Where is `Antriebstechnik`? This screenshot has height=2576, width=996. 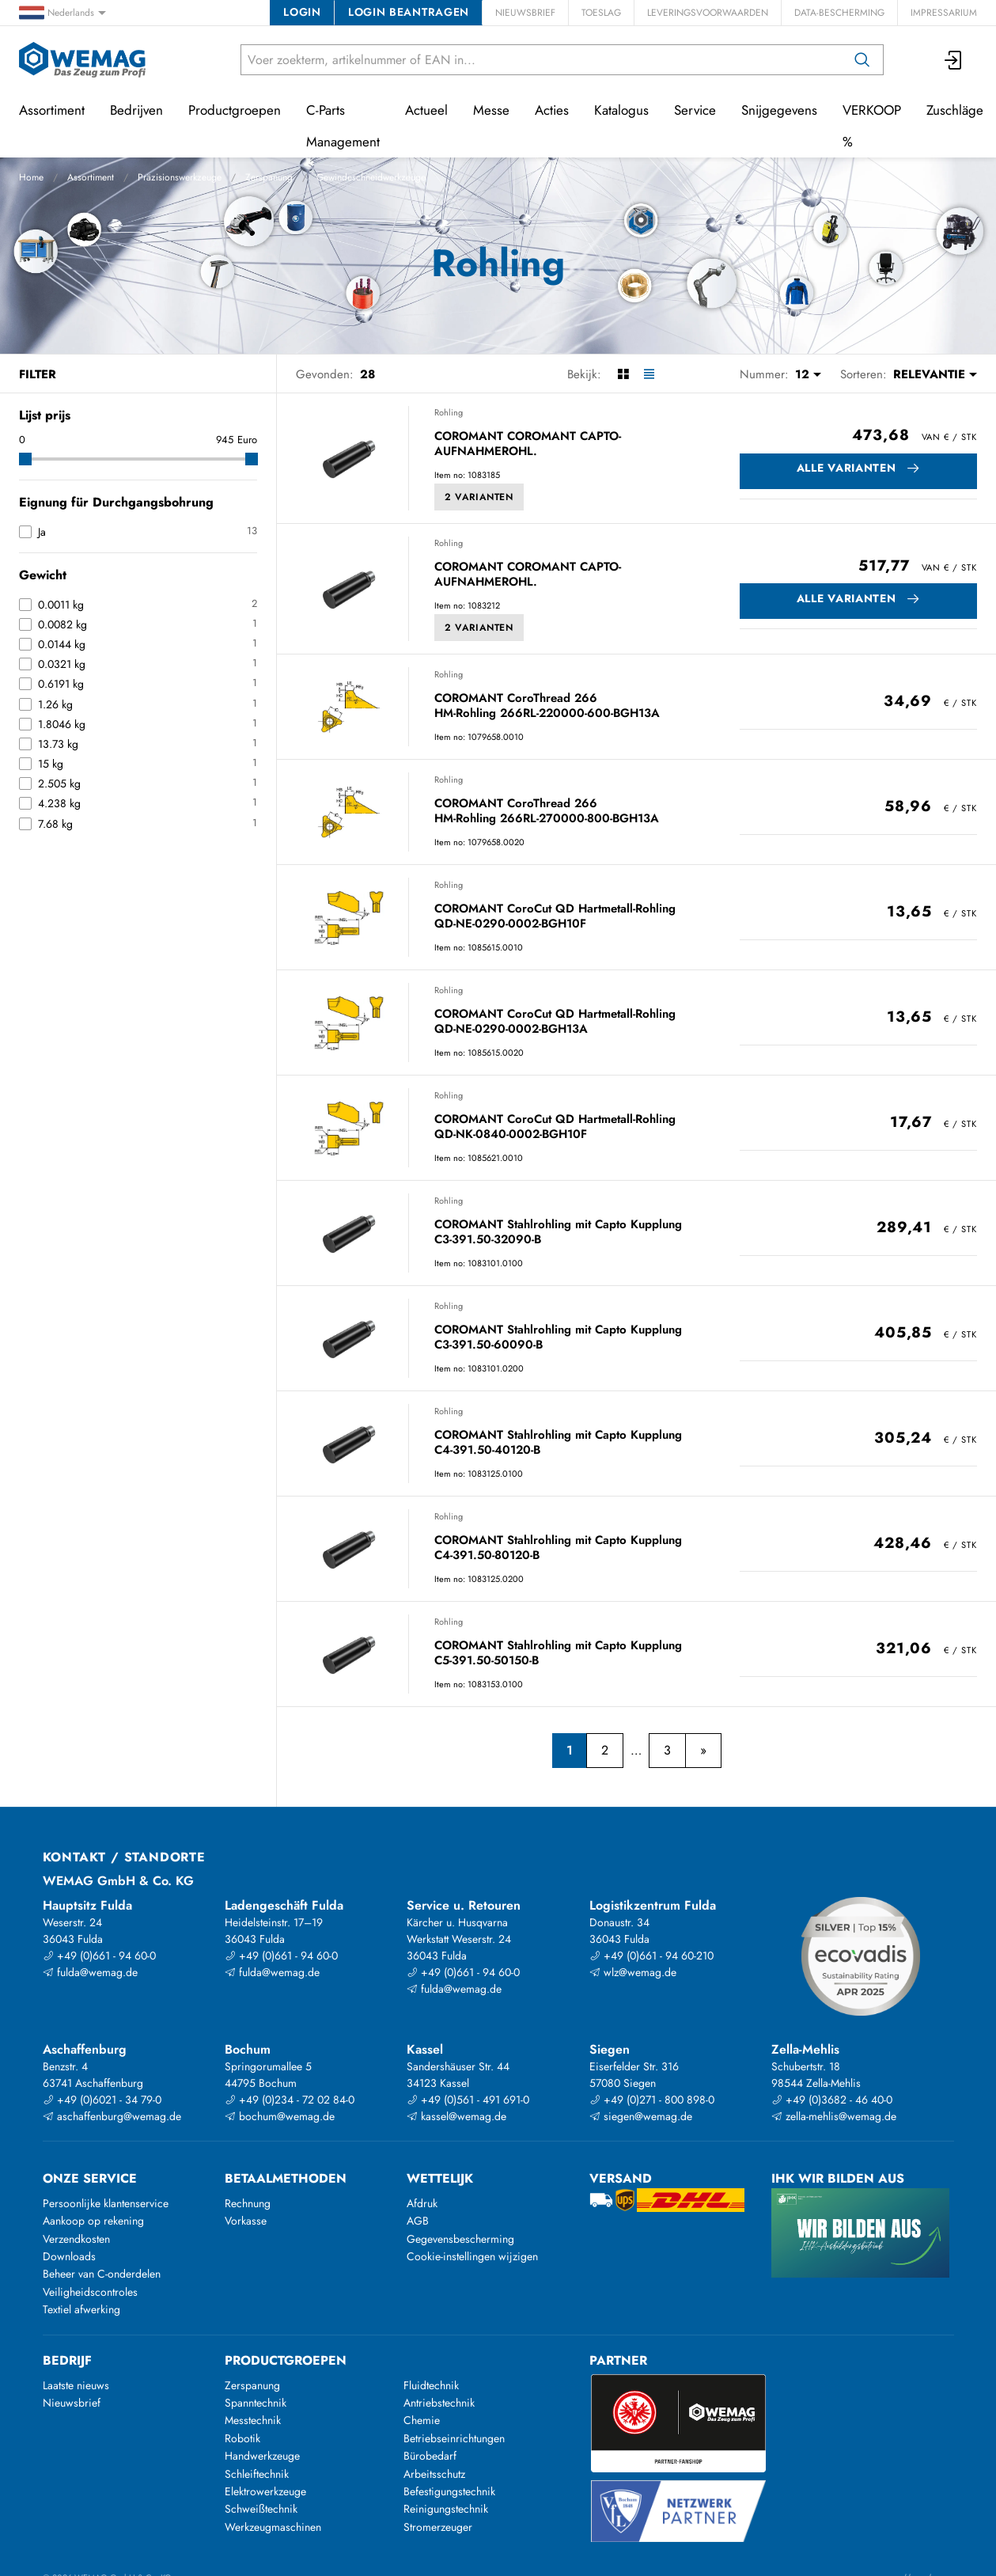
Antriebstechnik is located at coordinates (439, 2403).